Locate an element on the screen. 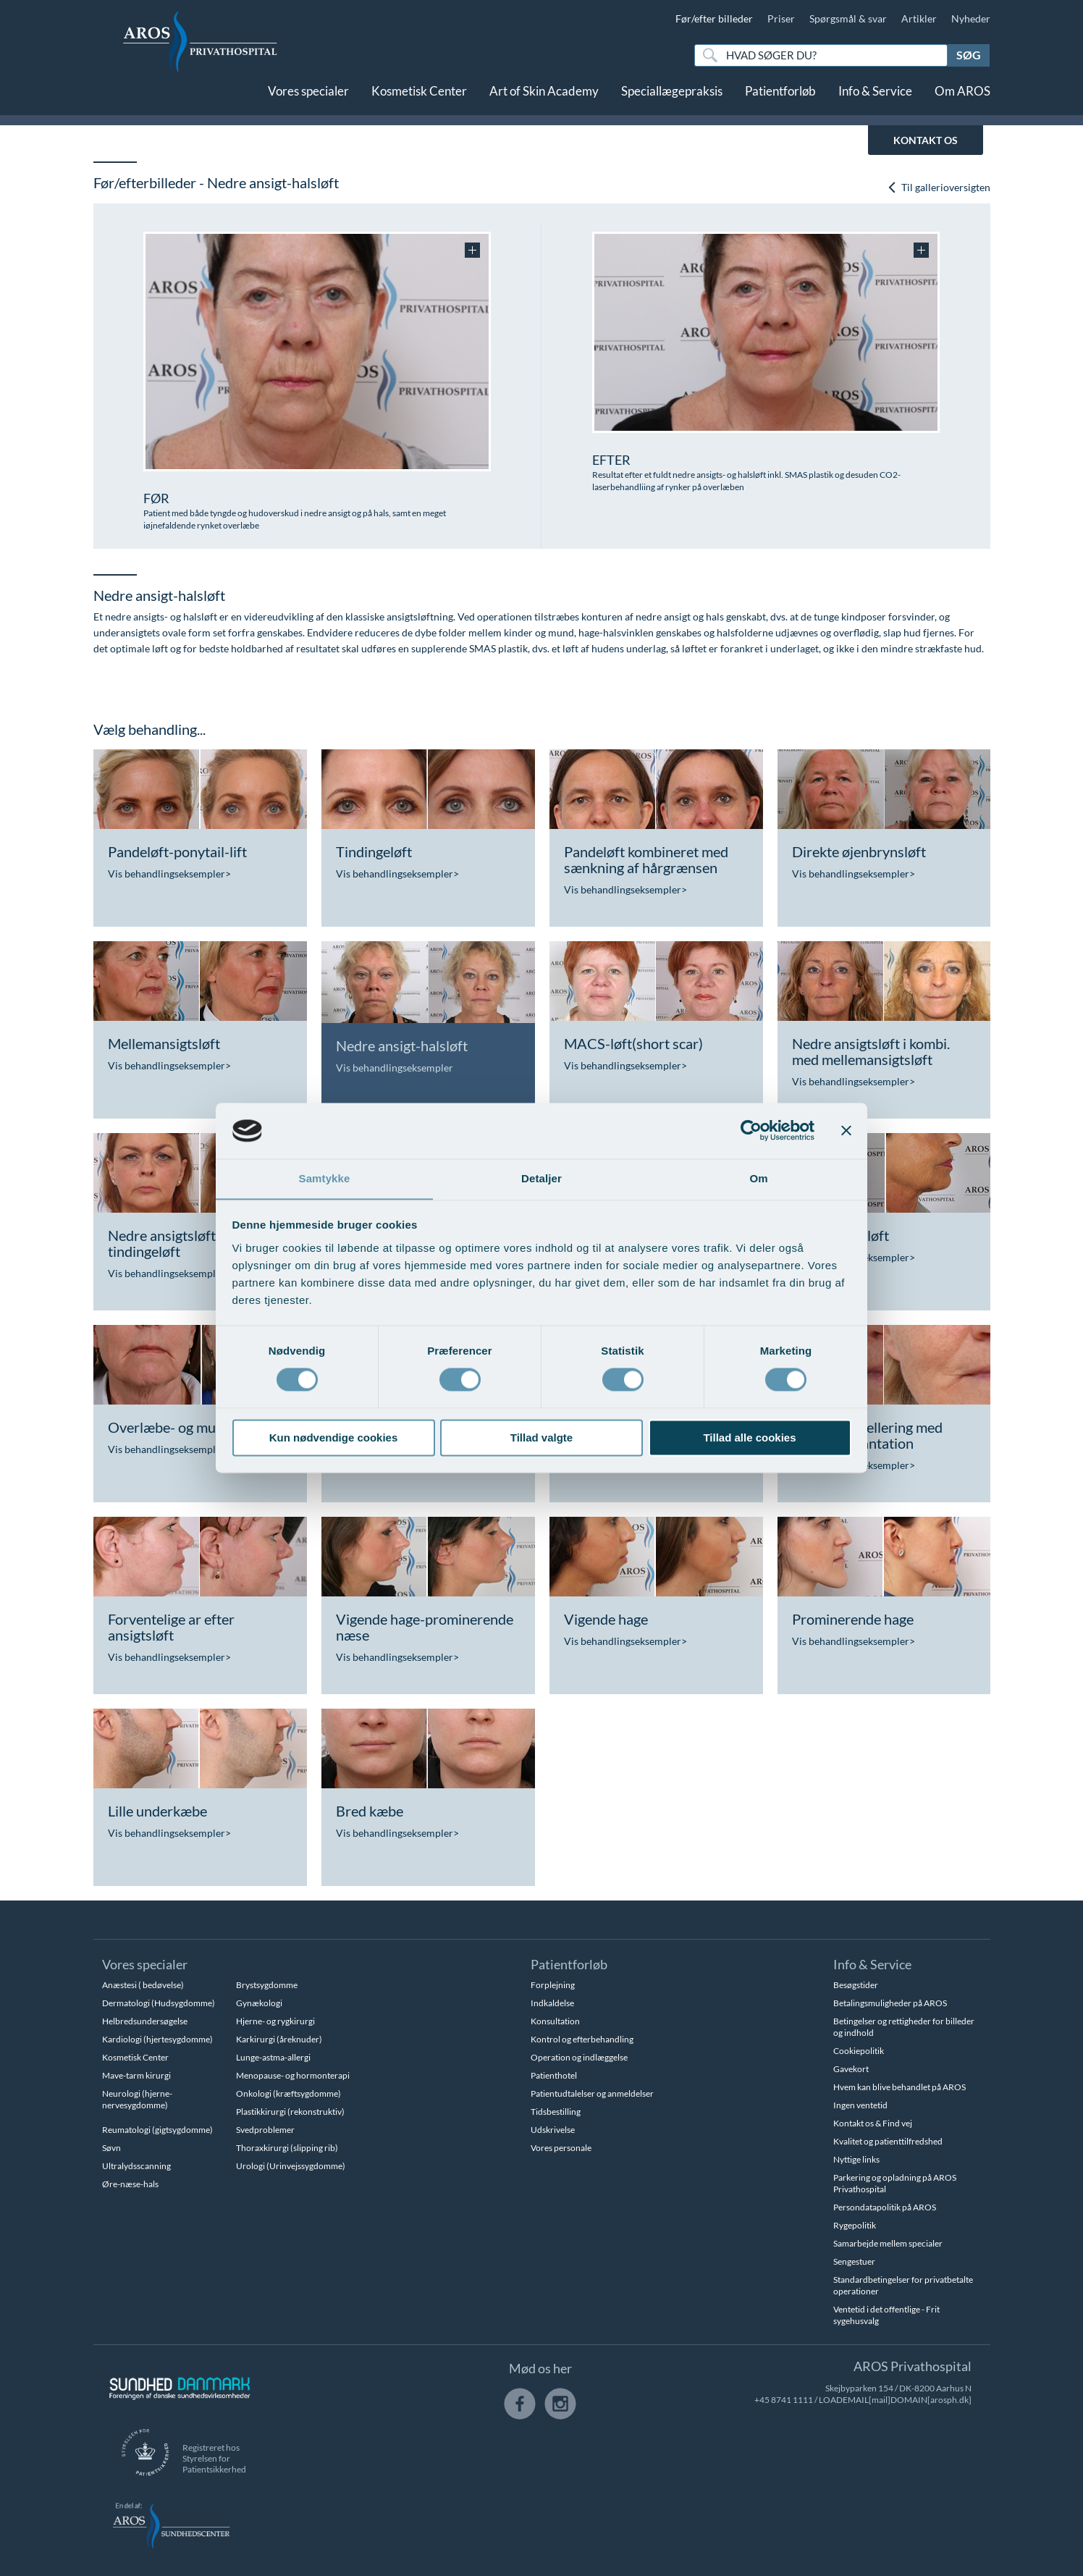 Image resolution: width=1083 pixels, height=2576 pixels. Dermatologi (Hudsygdomme) is located at coordinates (158, 2003).